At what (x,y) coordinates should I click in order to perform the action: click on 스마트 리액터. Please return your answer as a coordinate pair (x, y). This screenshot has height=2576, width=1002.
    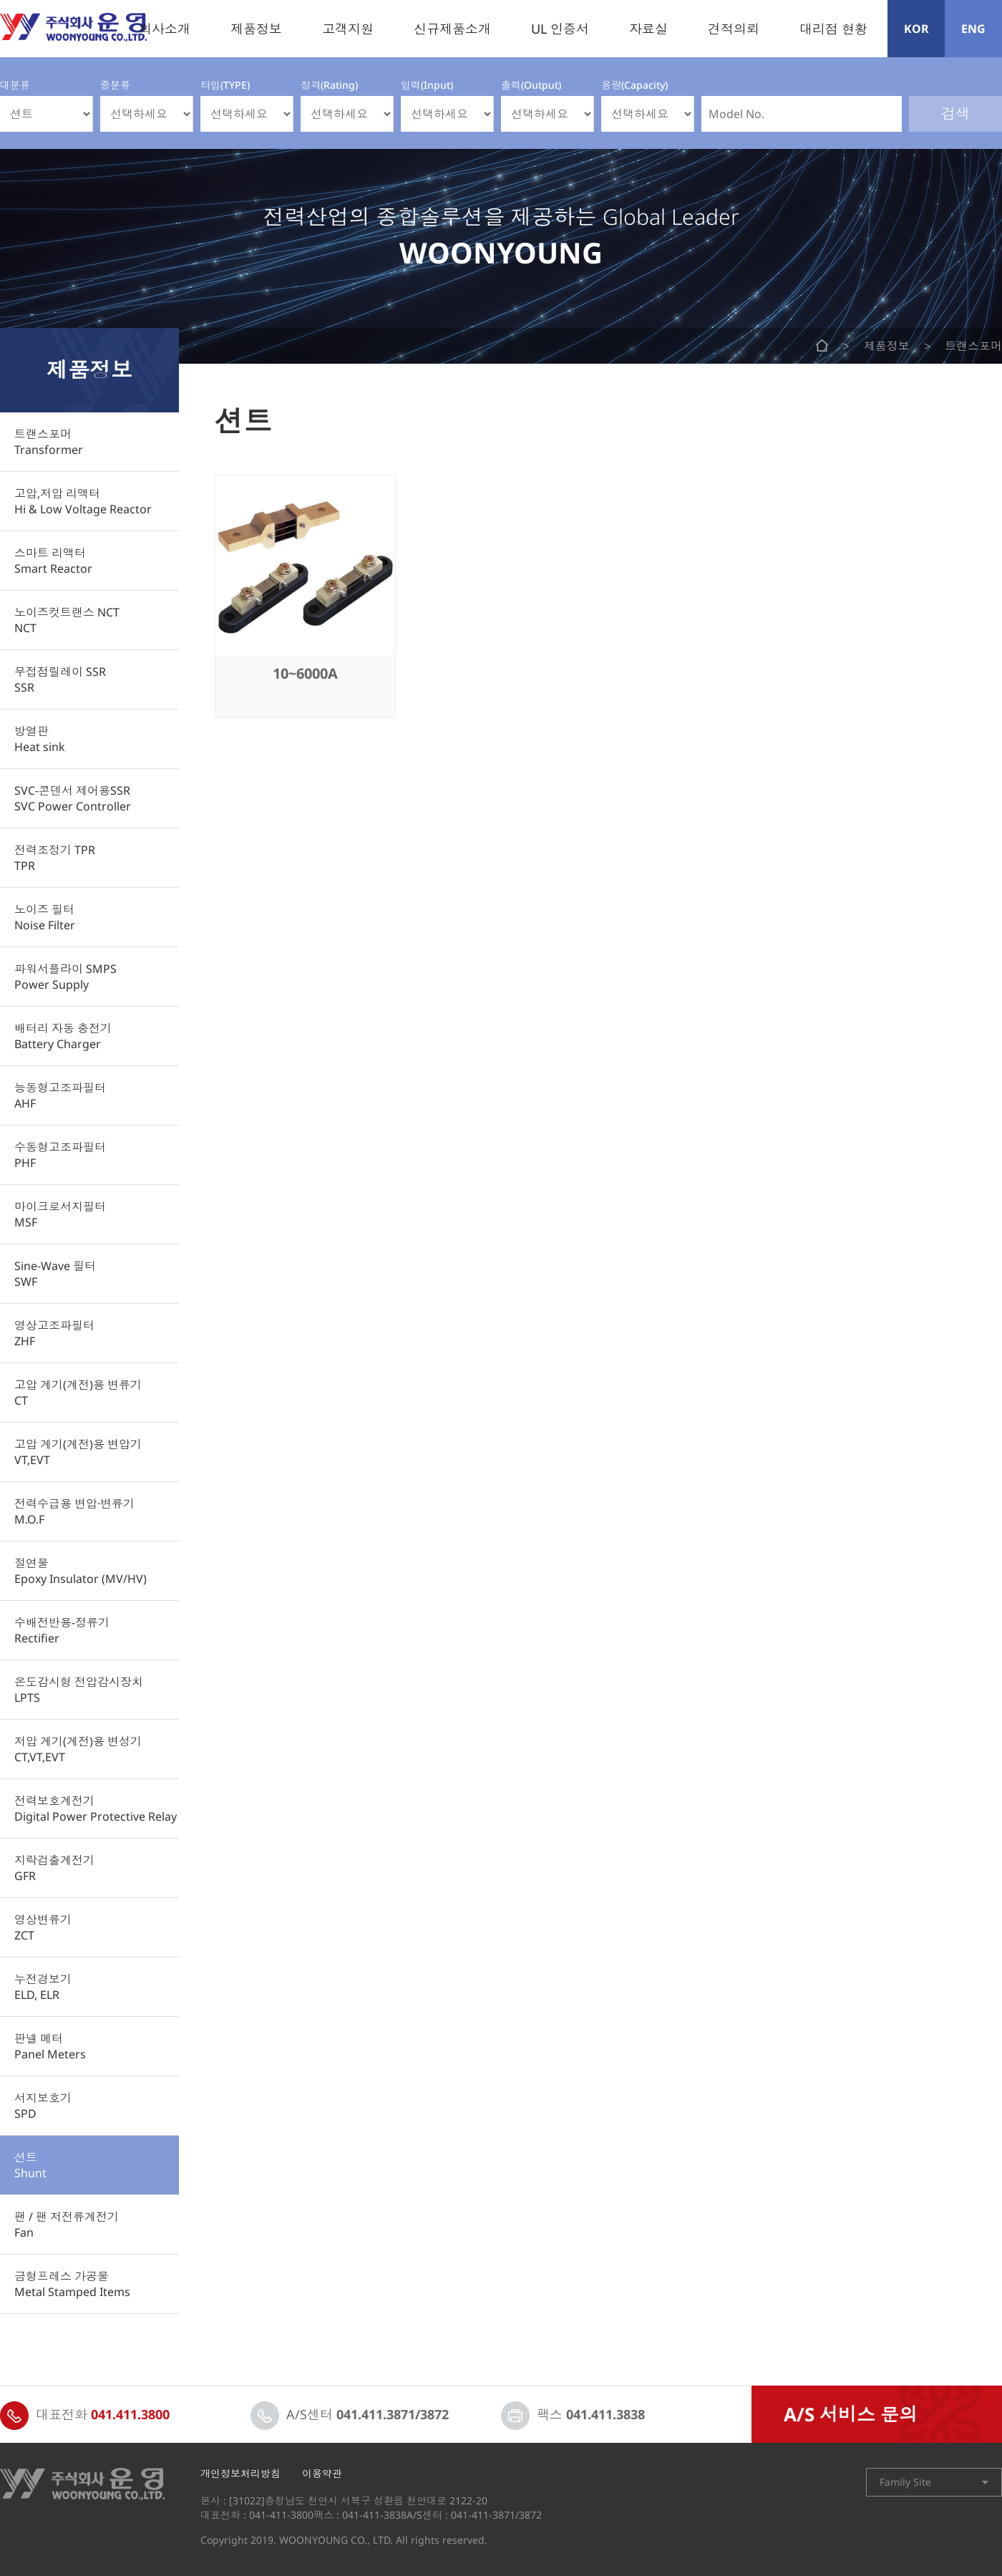
    Looking at the image, I should click on (53, 560).